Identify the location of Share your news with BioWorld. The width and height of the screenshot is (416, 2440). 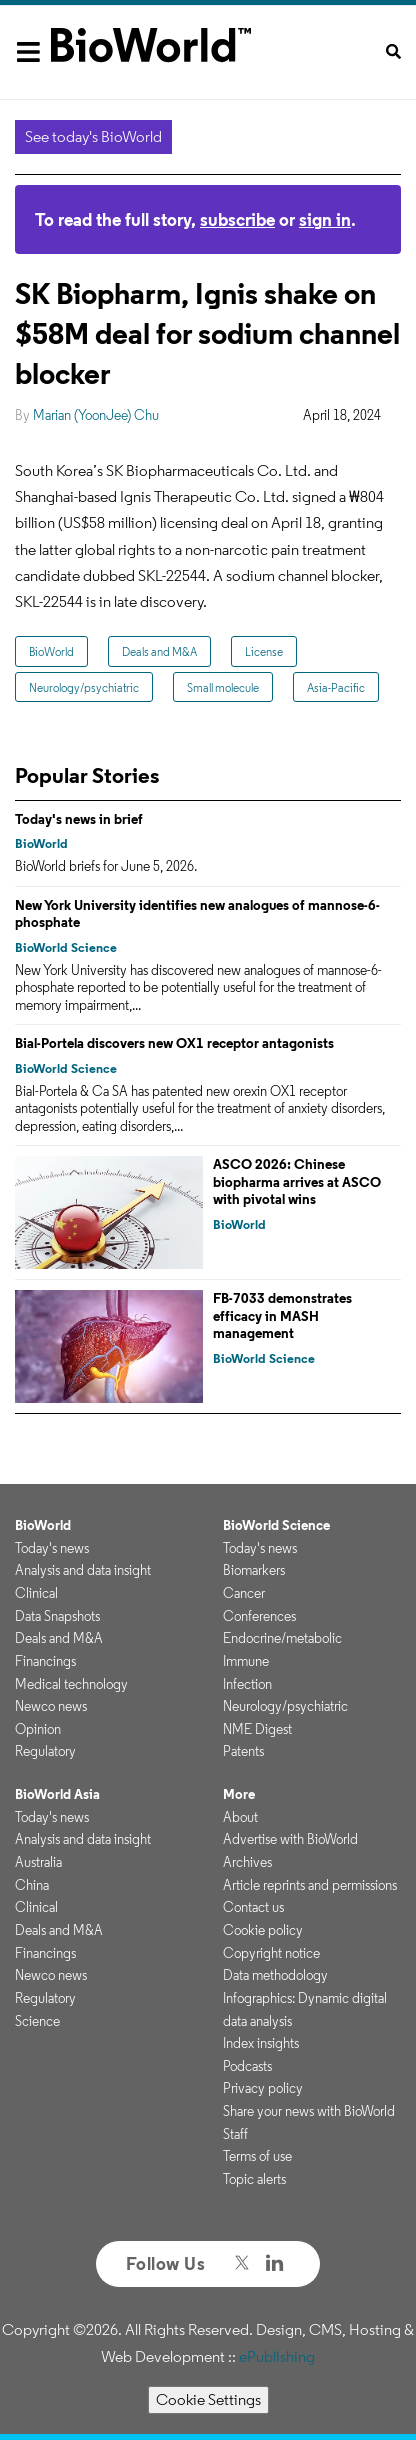
(309, 2111).